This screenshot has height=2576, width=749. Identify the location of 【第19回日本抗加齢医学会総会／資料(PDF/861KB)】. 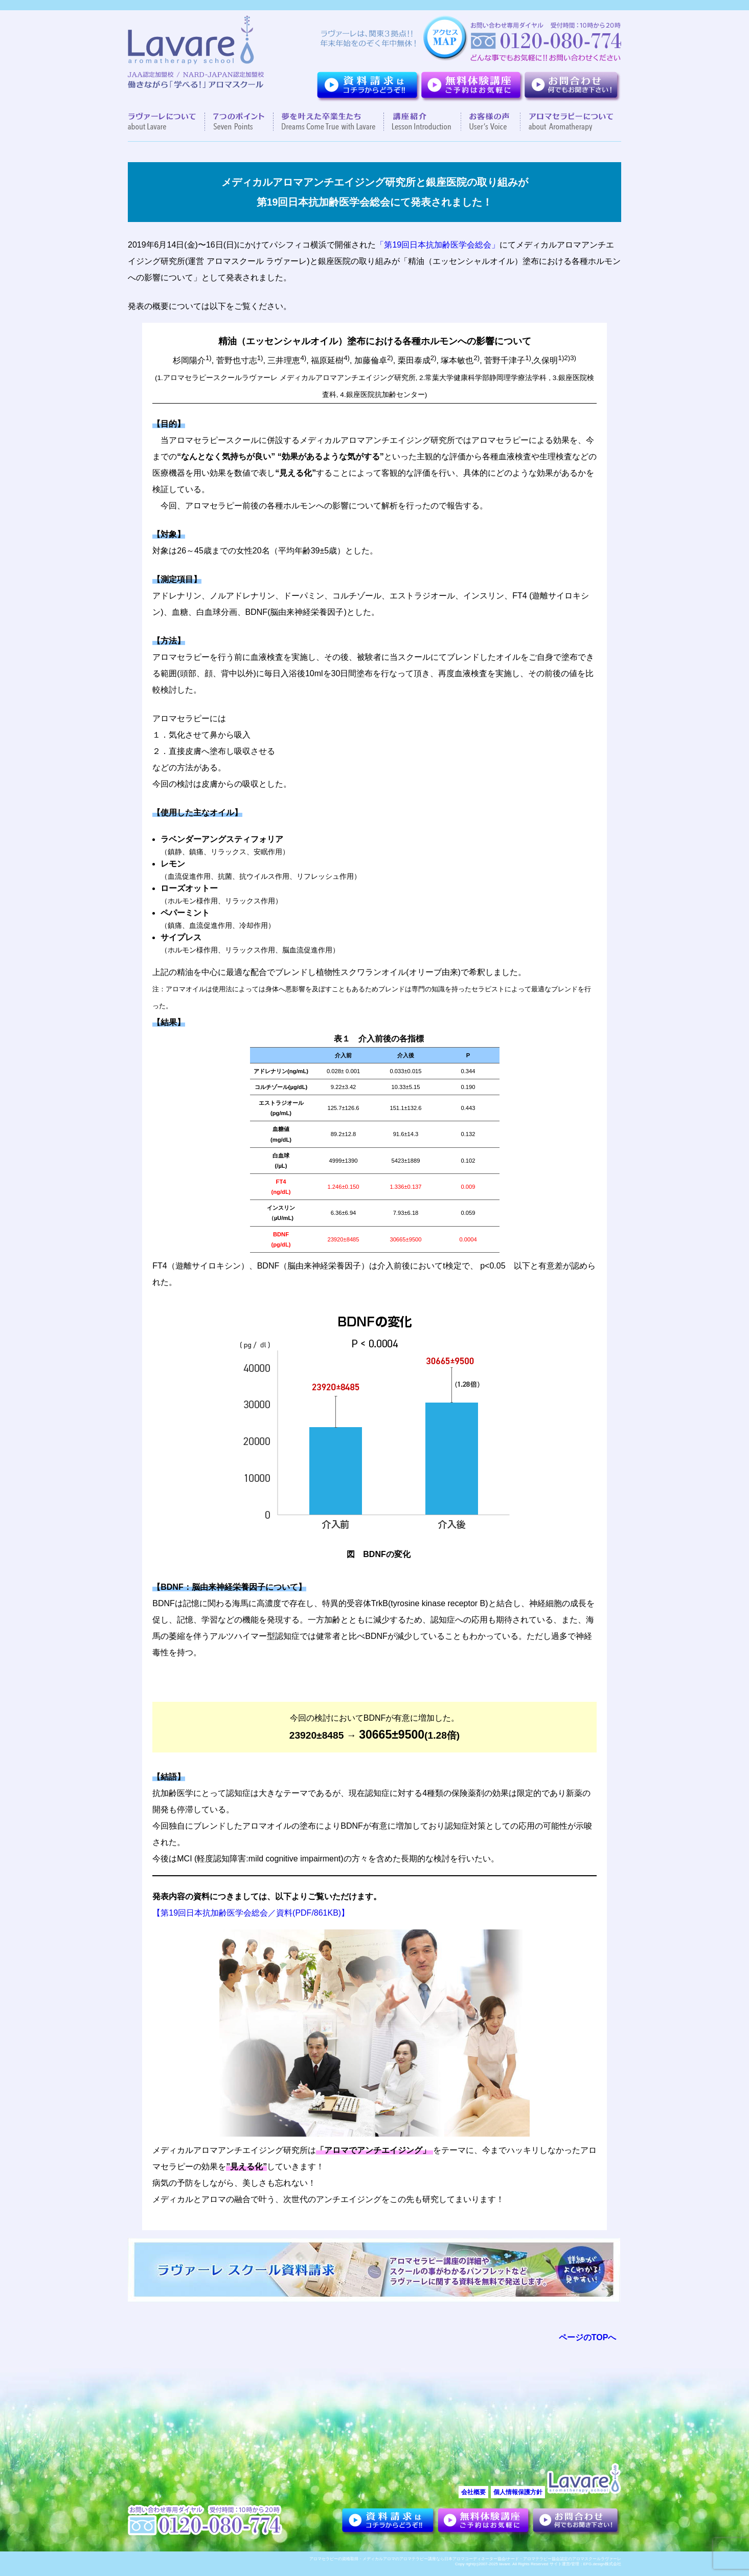
(250, 1912).